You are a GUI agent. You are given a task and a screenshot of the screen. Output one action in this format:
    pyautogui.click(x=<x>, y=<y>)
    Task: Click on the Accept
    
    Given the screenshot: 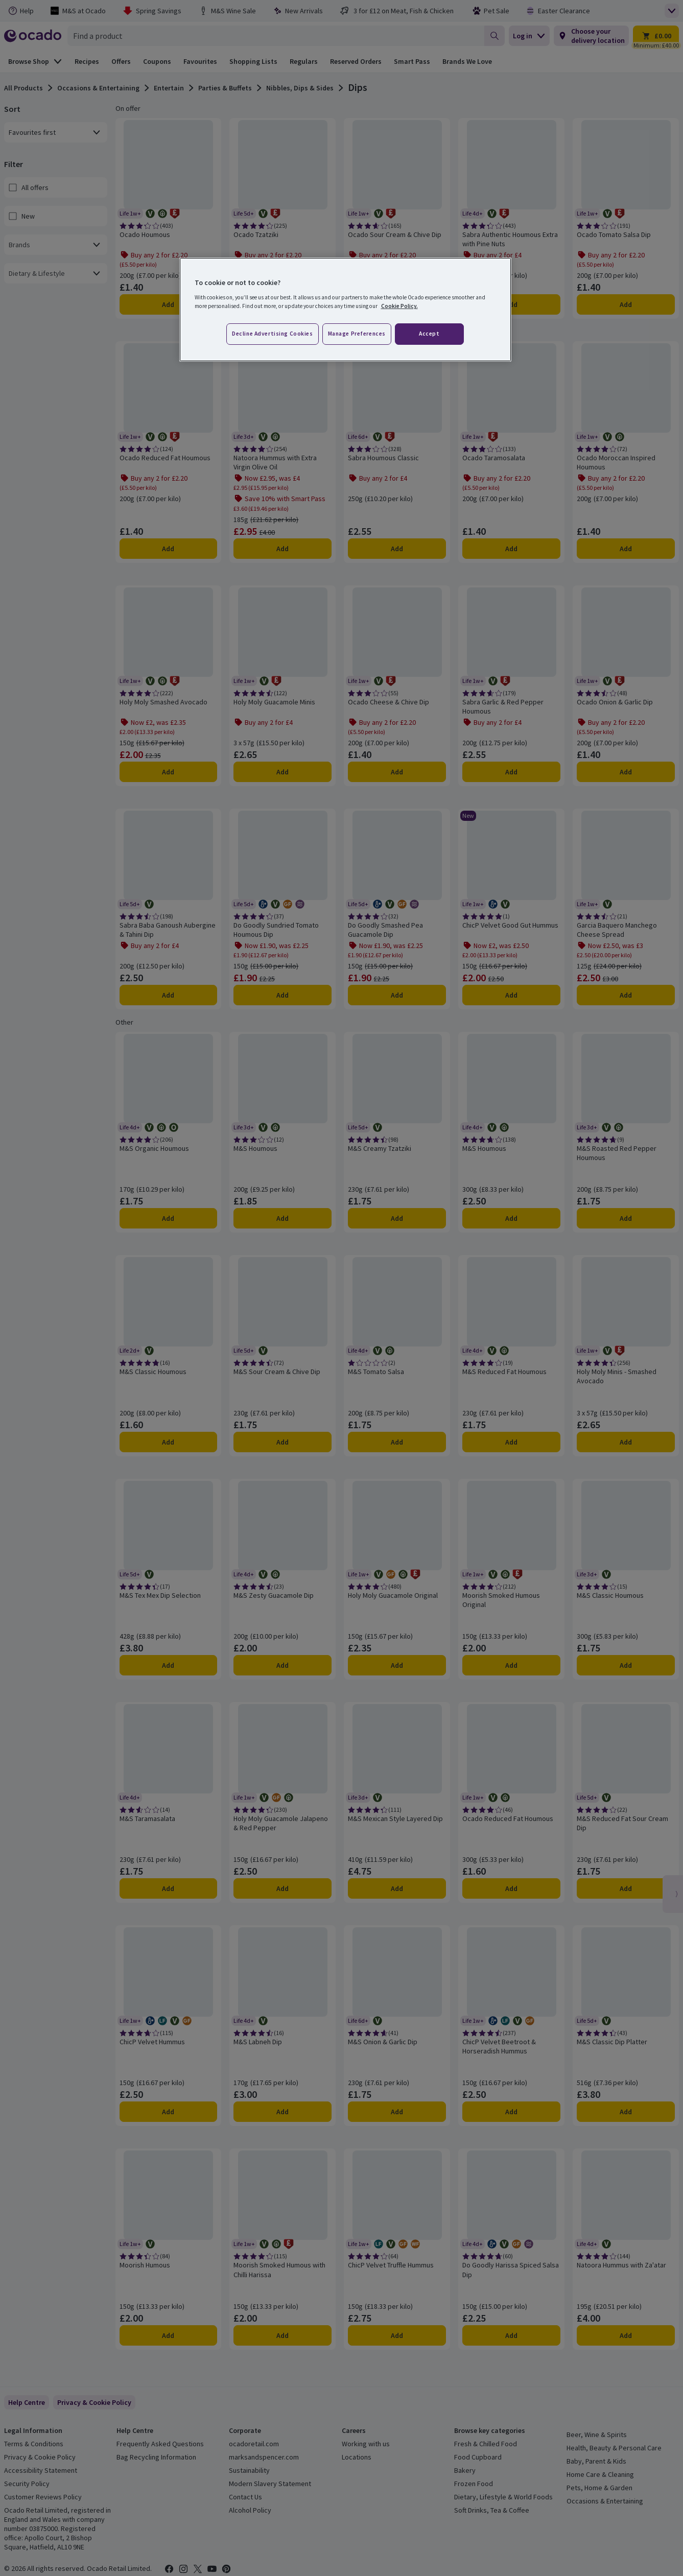 What is the action you would take?
    pyautogui.click(x=429, y=333)
    